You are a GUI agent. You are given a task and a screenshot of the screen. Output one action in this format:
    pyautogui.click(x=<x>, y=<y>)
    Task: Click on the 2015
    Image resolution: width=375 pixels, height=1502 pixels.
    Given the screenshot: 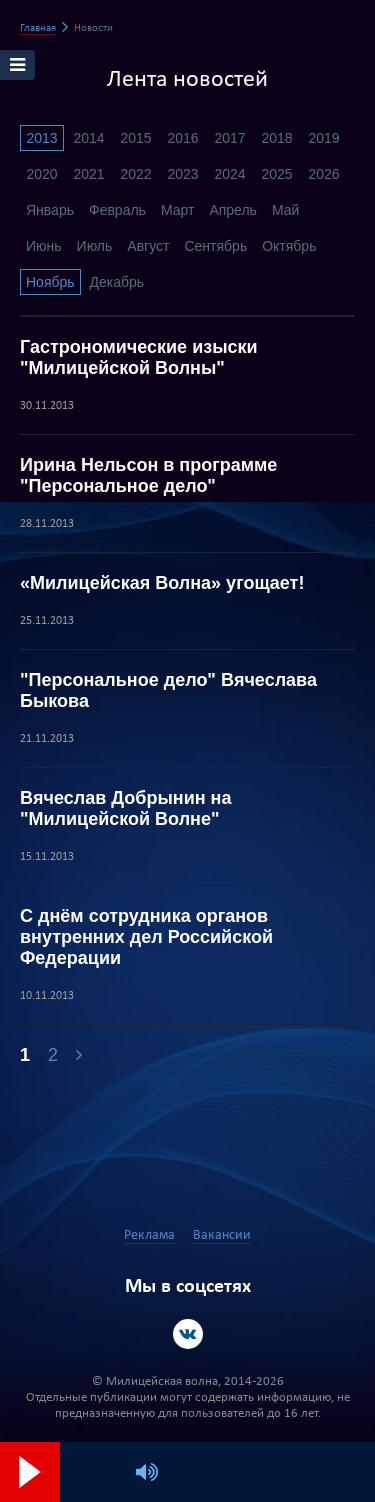 What is the action you would take?
    pyautogui.click(x=135, y=138)
    